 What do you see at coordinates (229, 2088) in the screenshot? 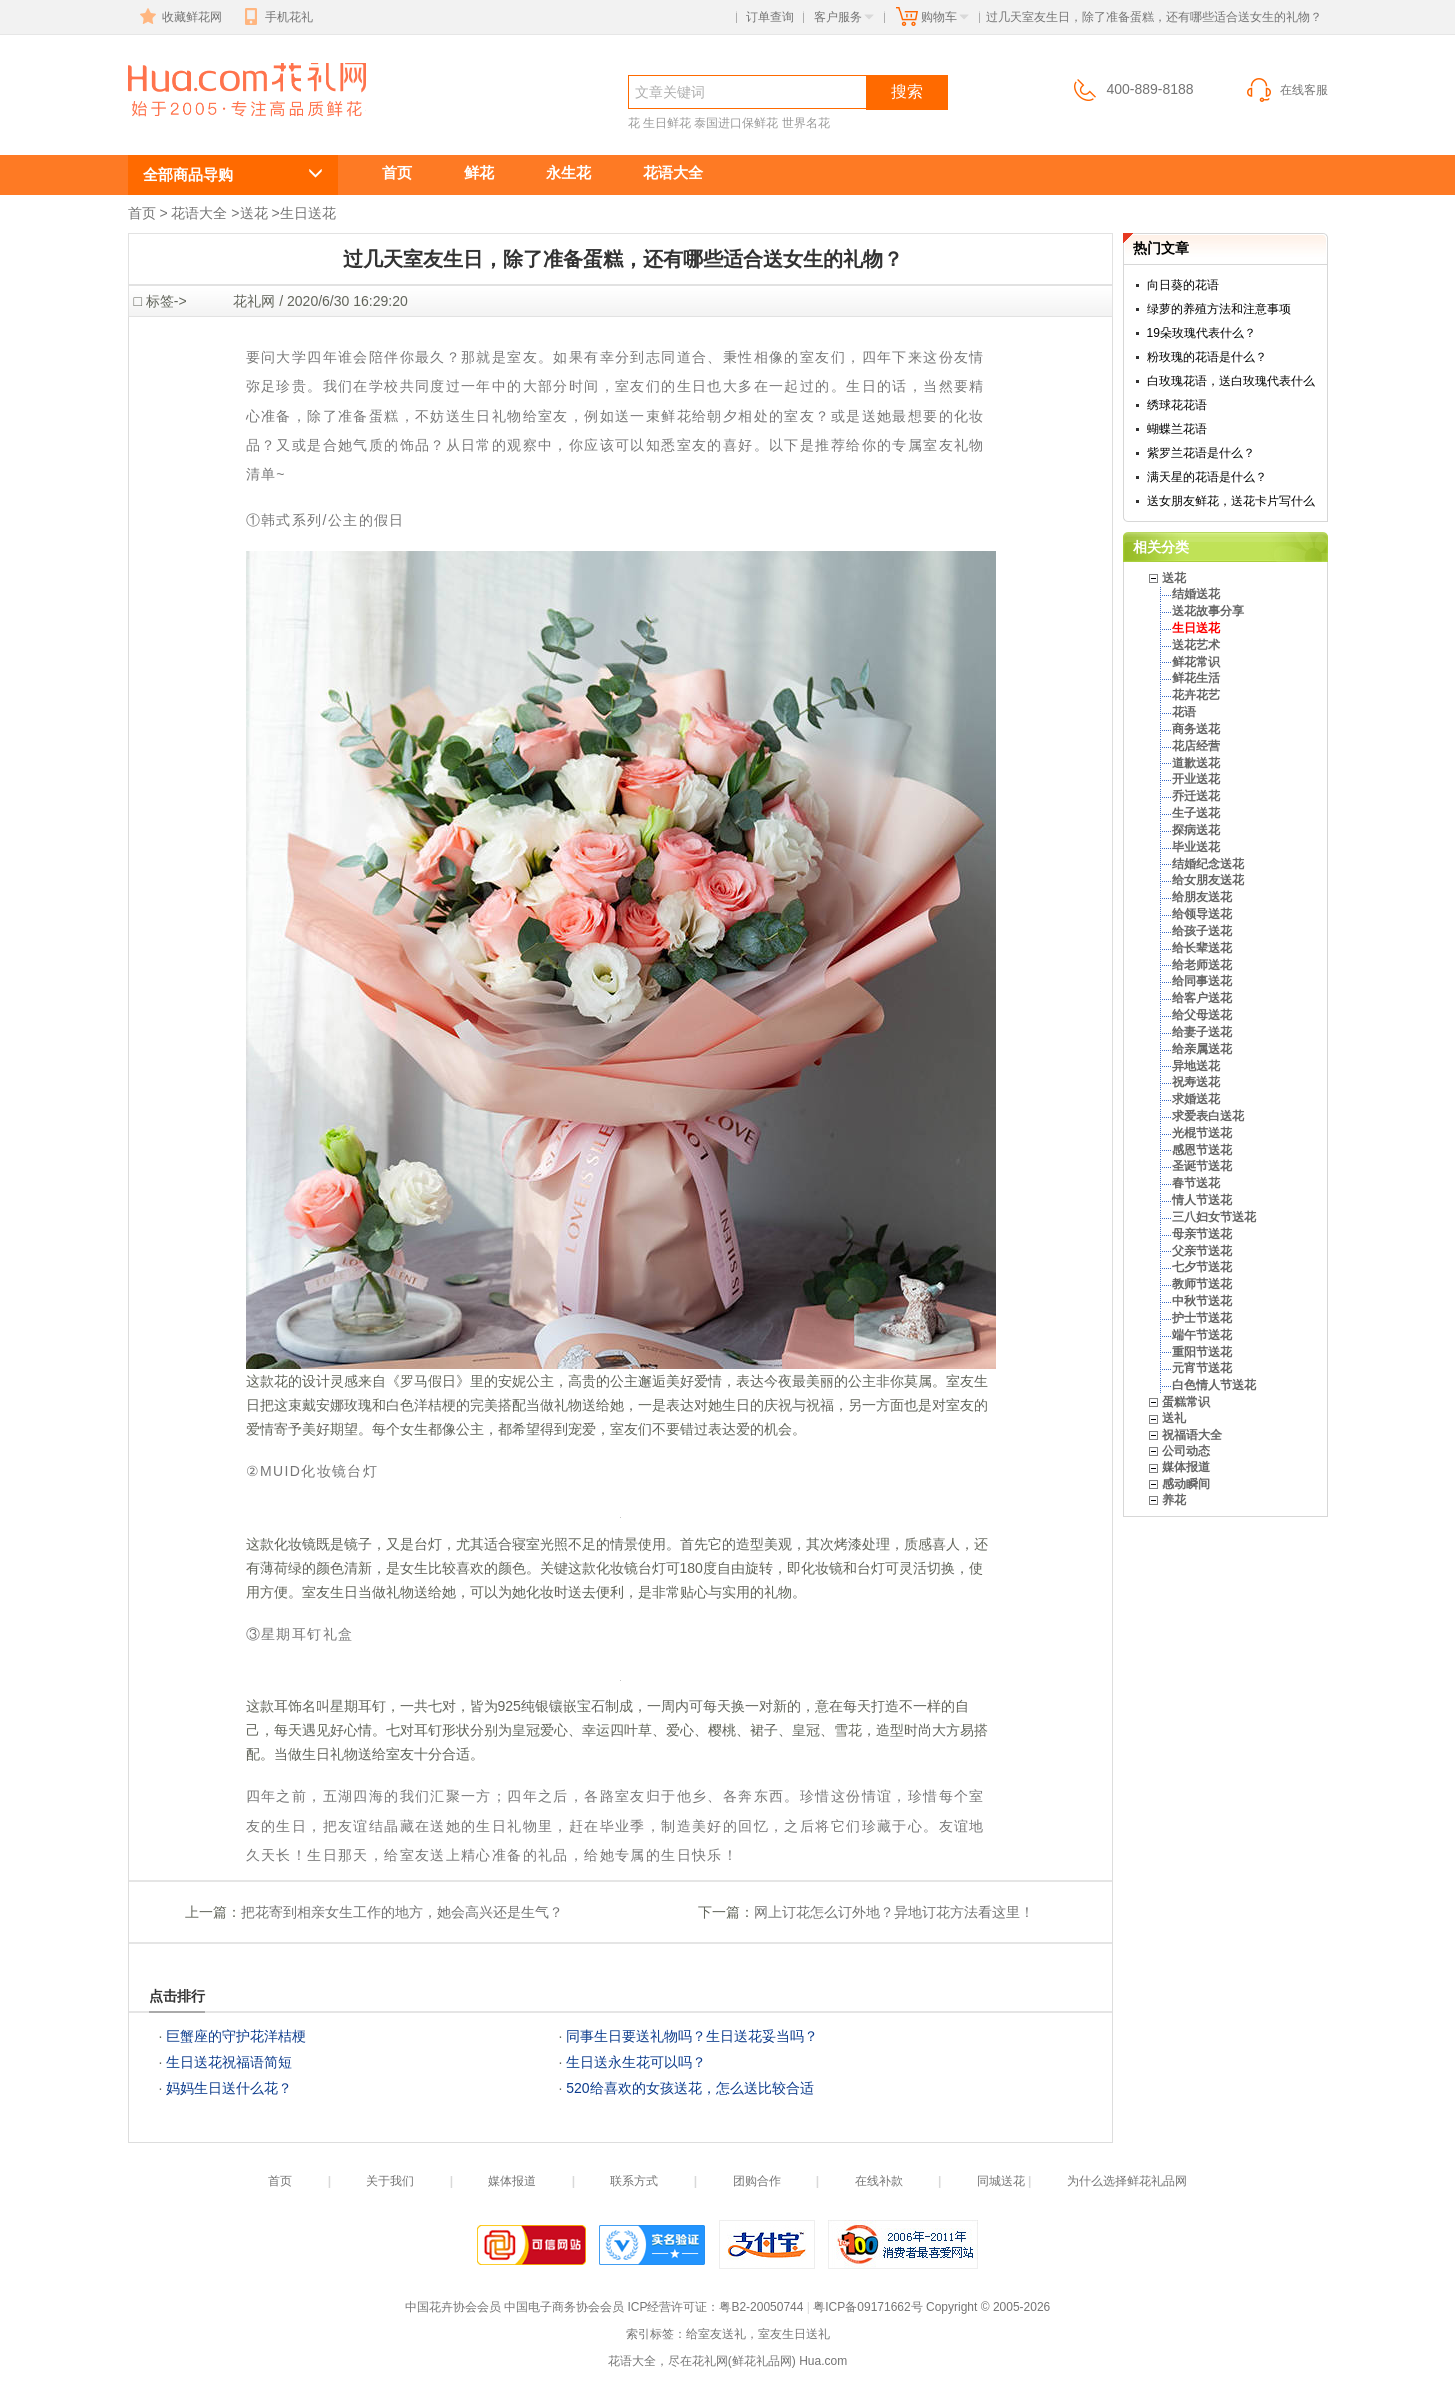
I see `妈妈生日送什么花？` at bounding box center [229, 2088].